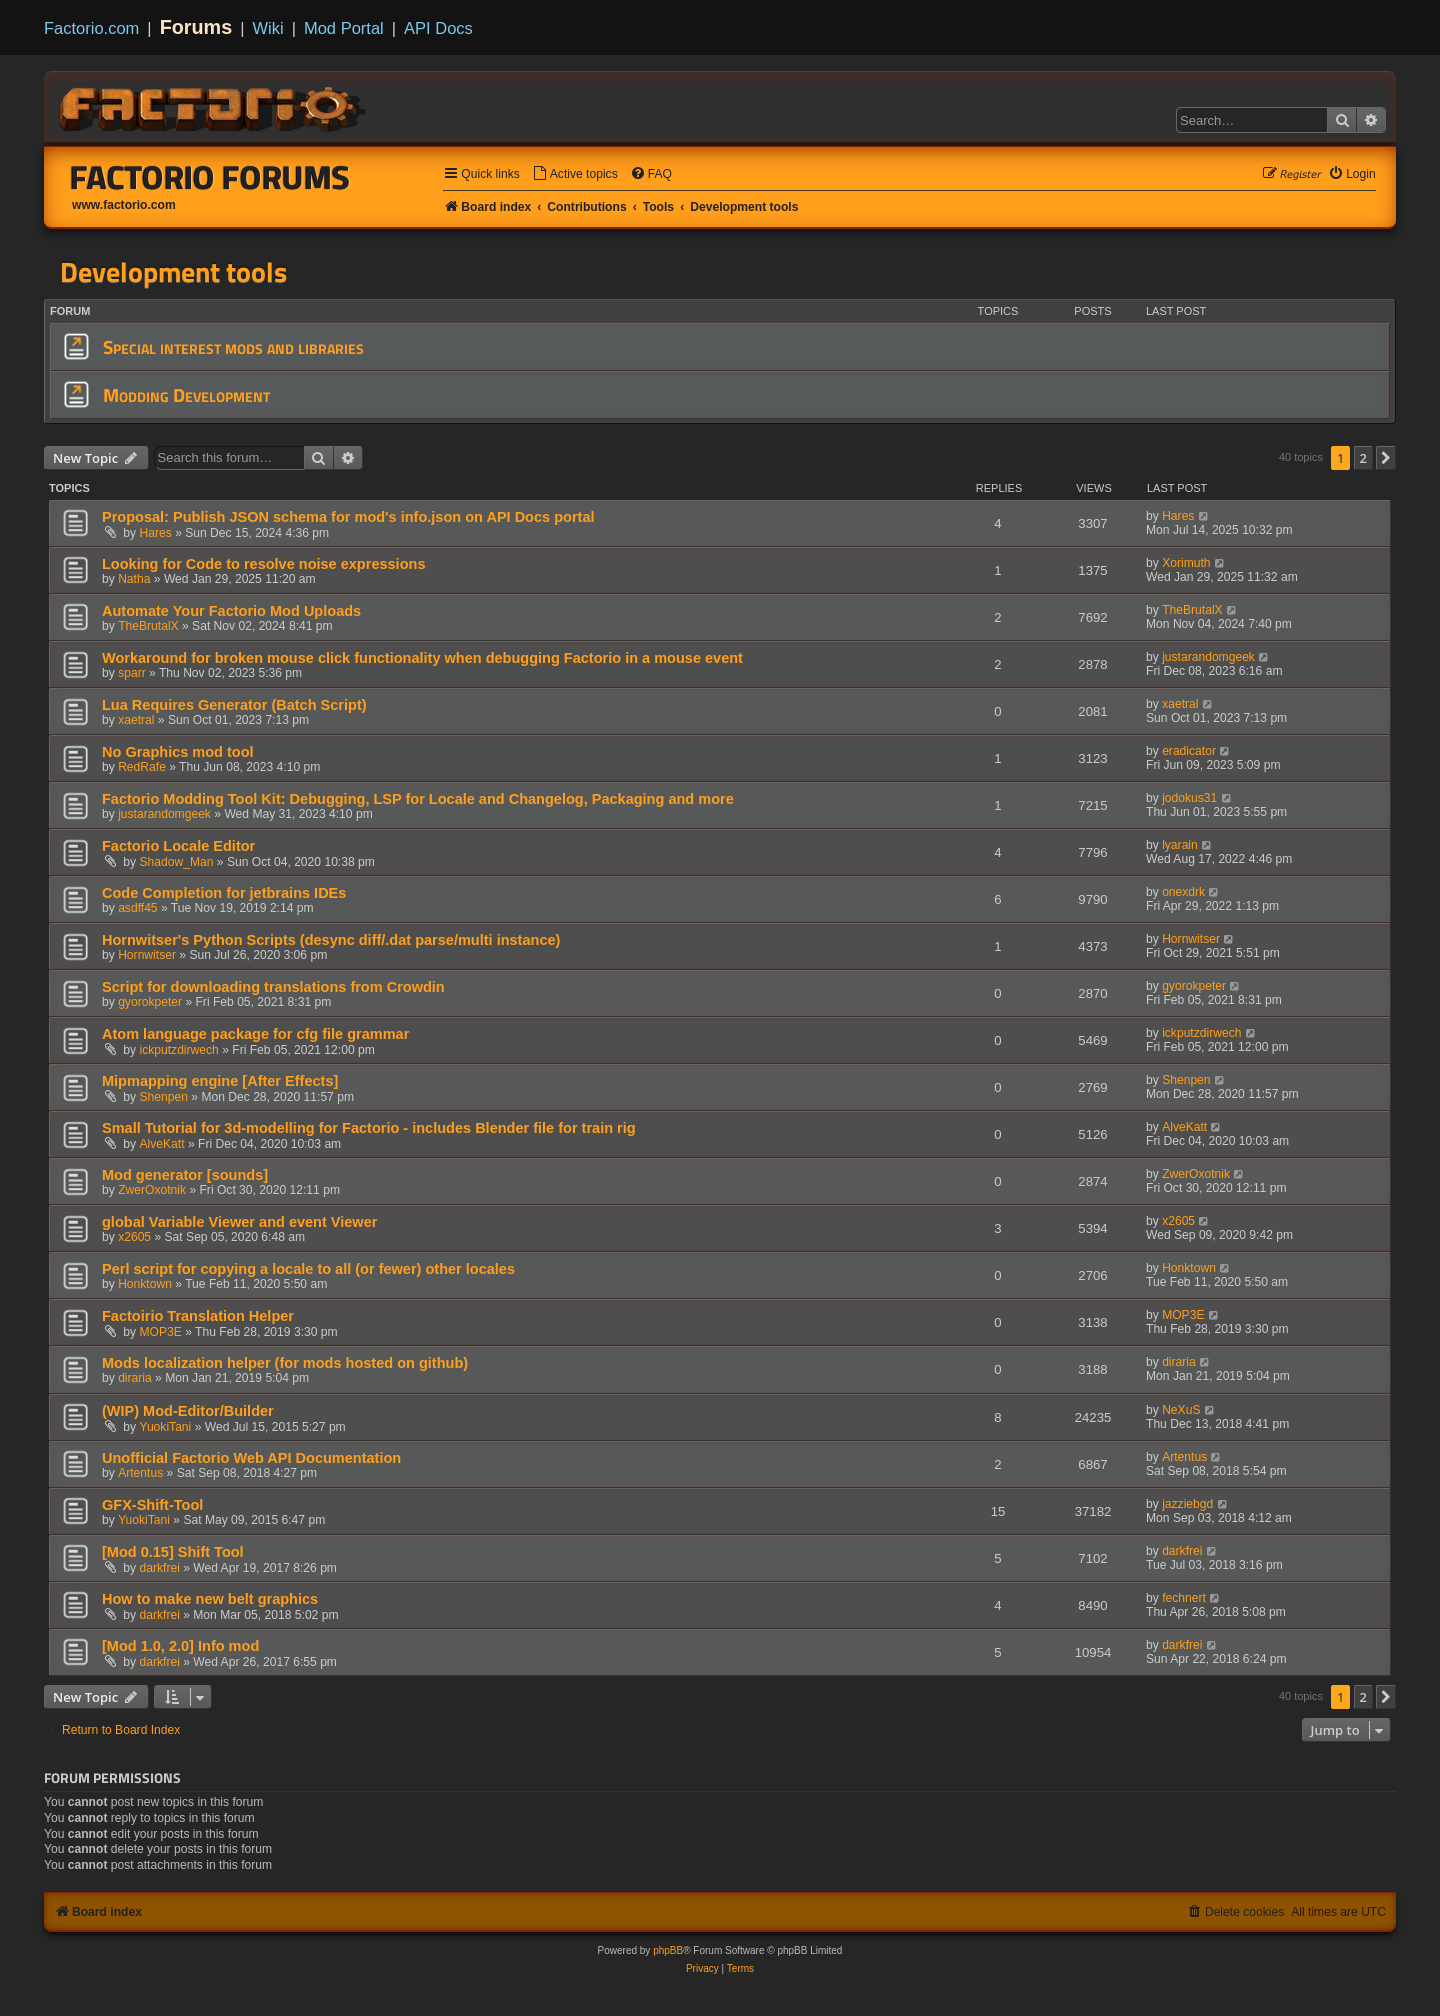 Image resolution: width=1440 pixels, height=2016 pixels. I want to click on [button], so click(1386, 458).